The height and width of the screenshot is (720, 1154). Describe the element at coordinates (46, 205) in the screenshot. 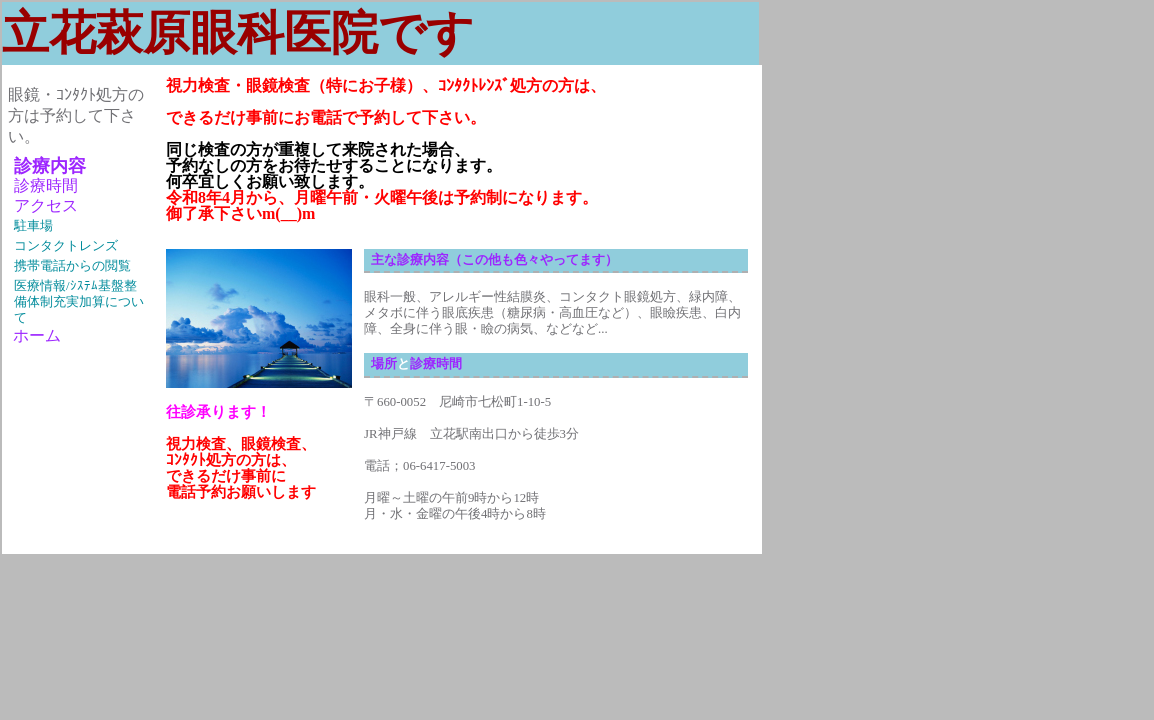

I see `アクセス` at that location.